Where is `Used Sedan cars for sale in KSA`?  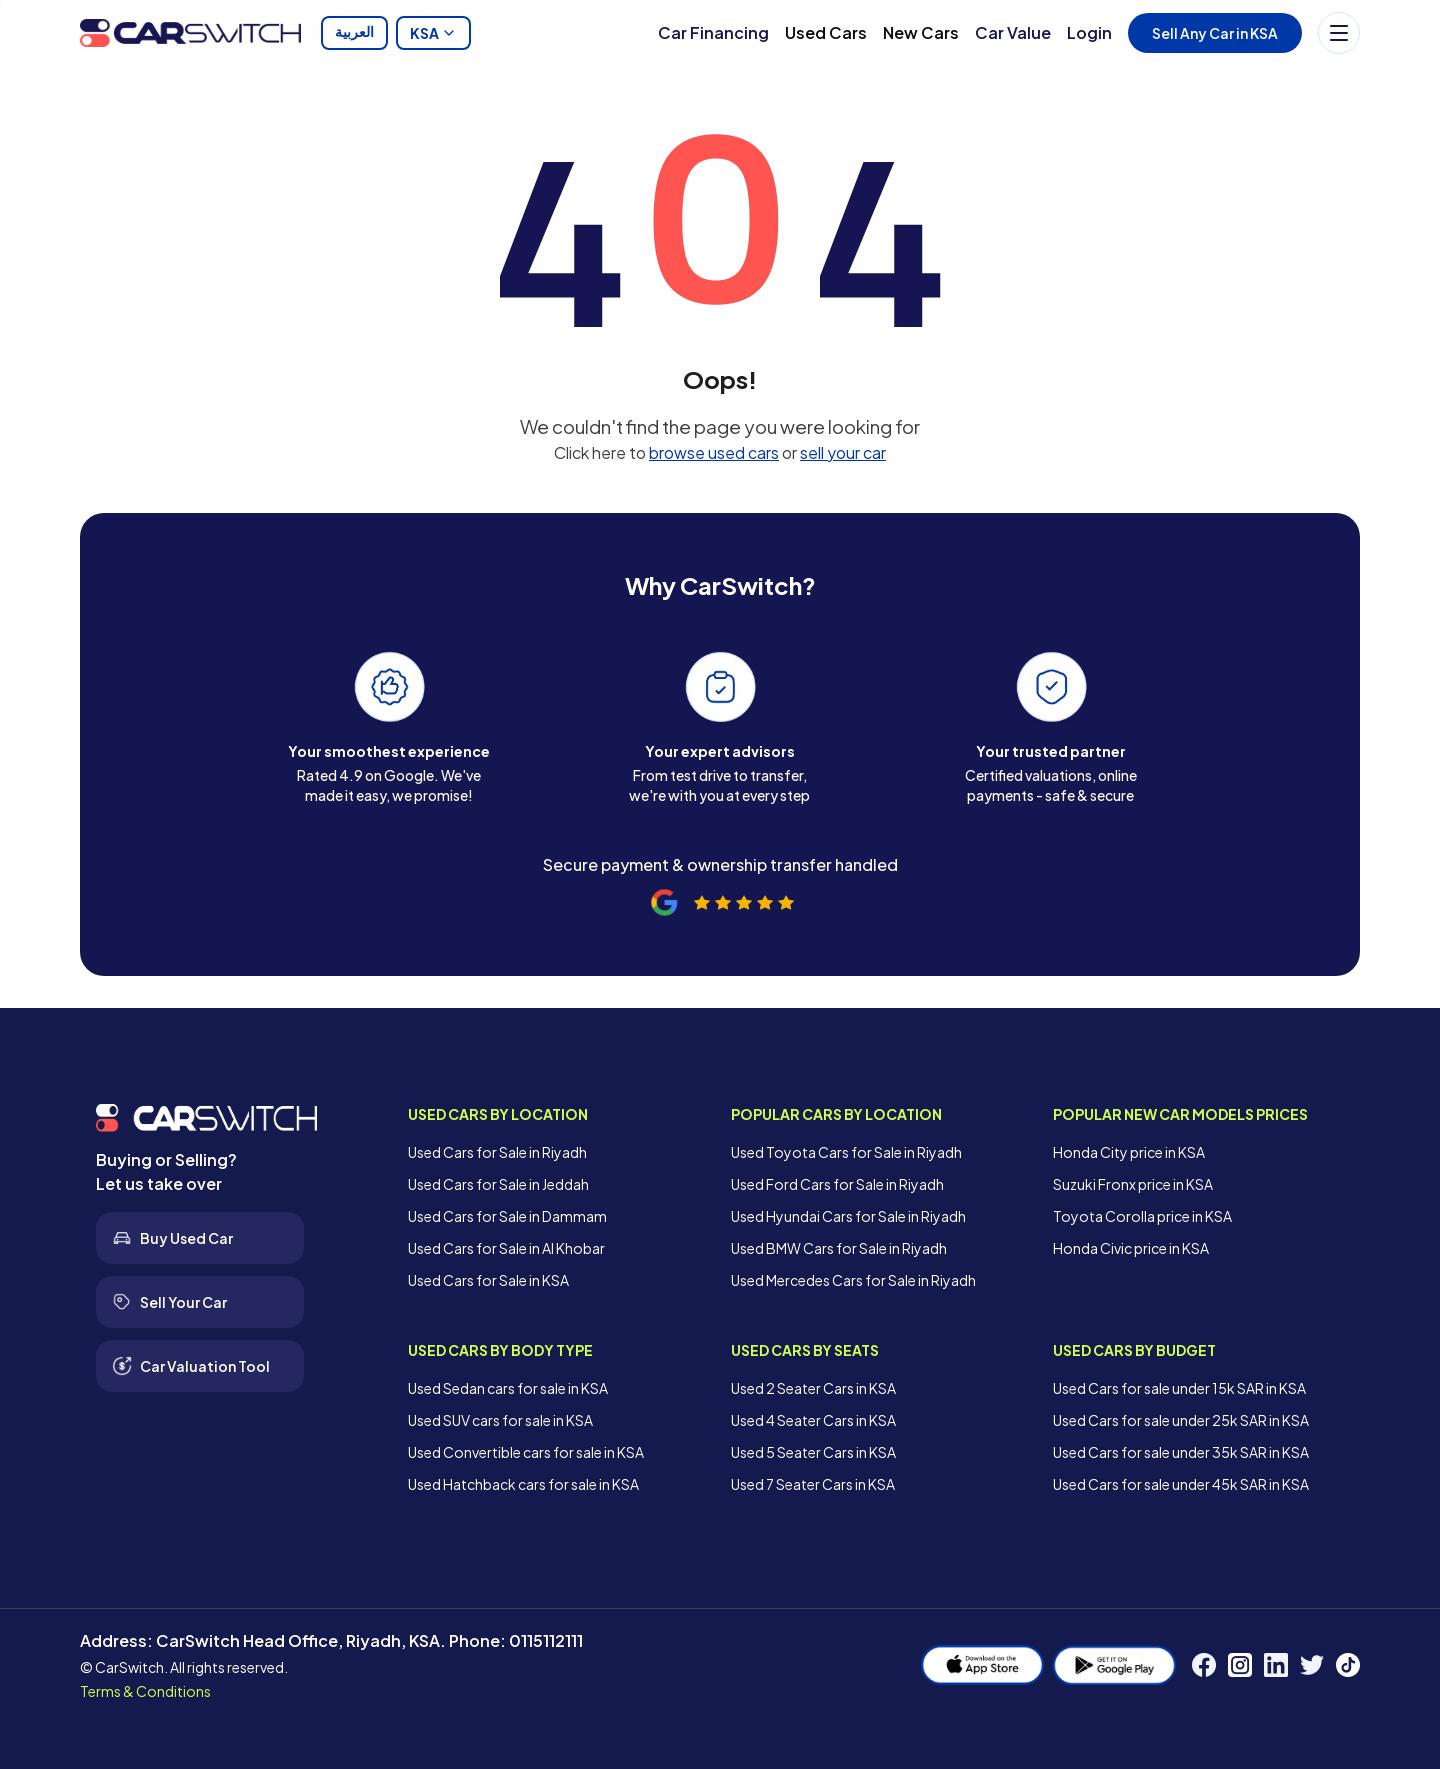
Used Sedan cars for sale in KSA is located at coordinates (508, 1388).